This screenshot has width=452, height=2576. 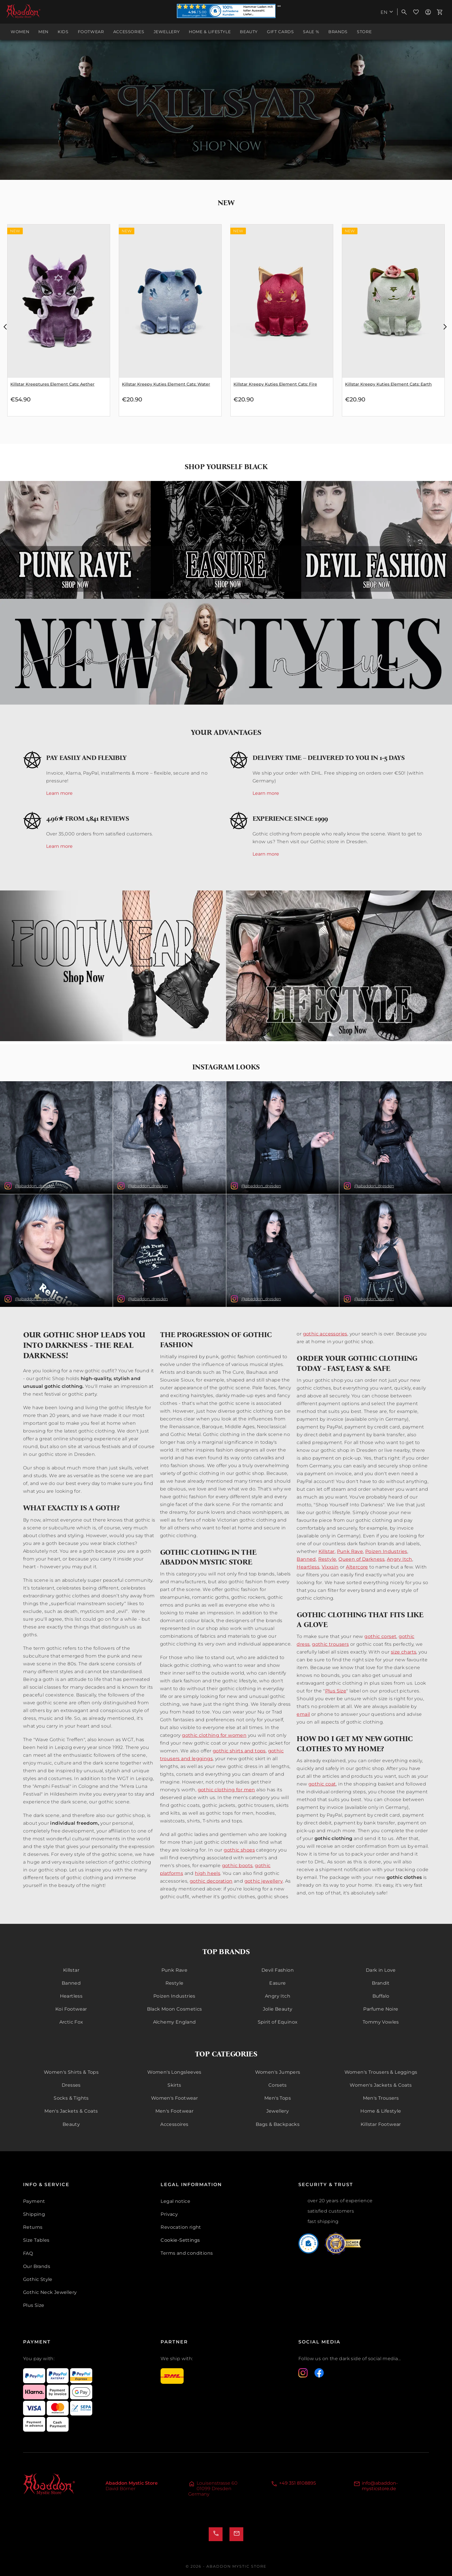 I want to click on New, so click(x=226, y=203).